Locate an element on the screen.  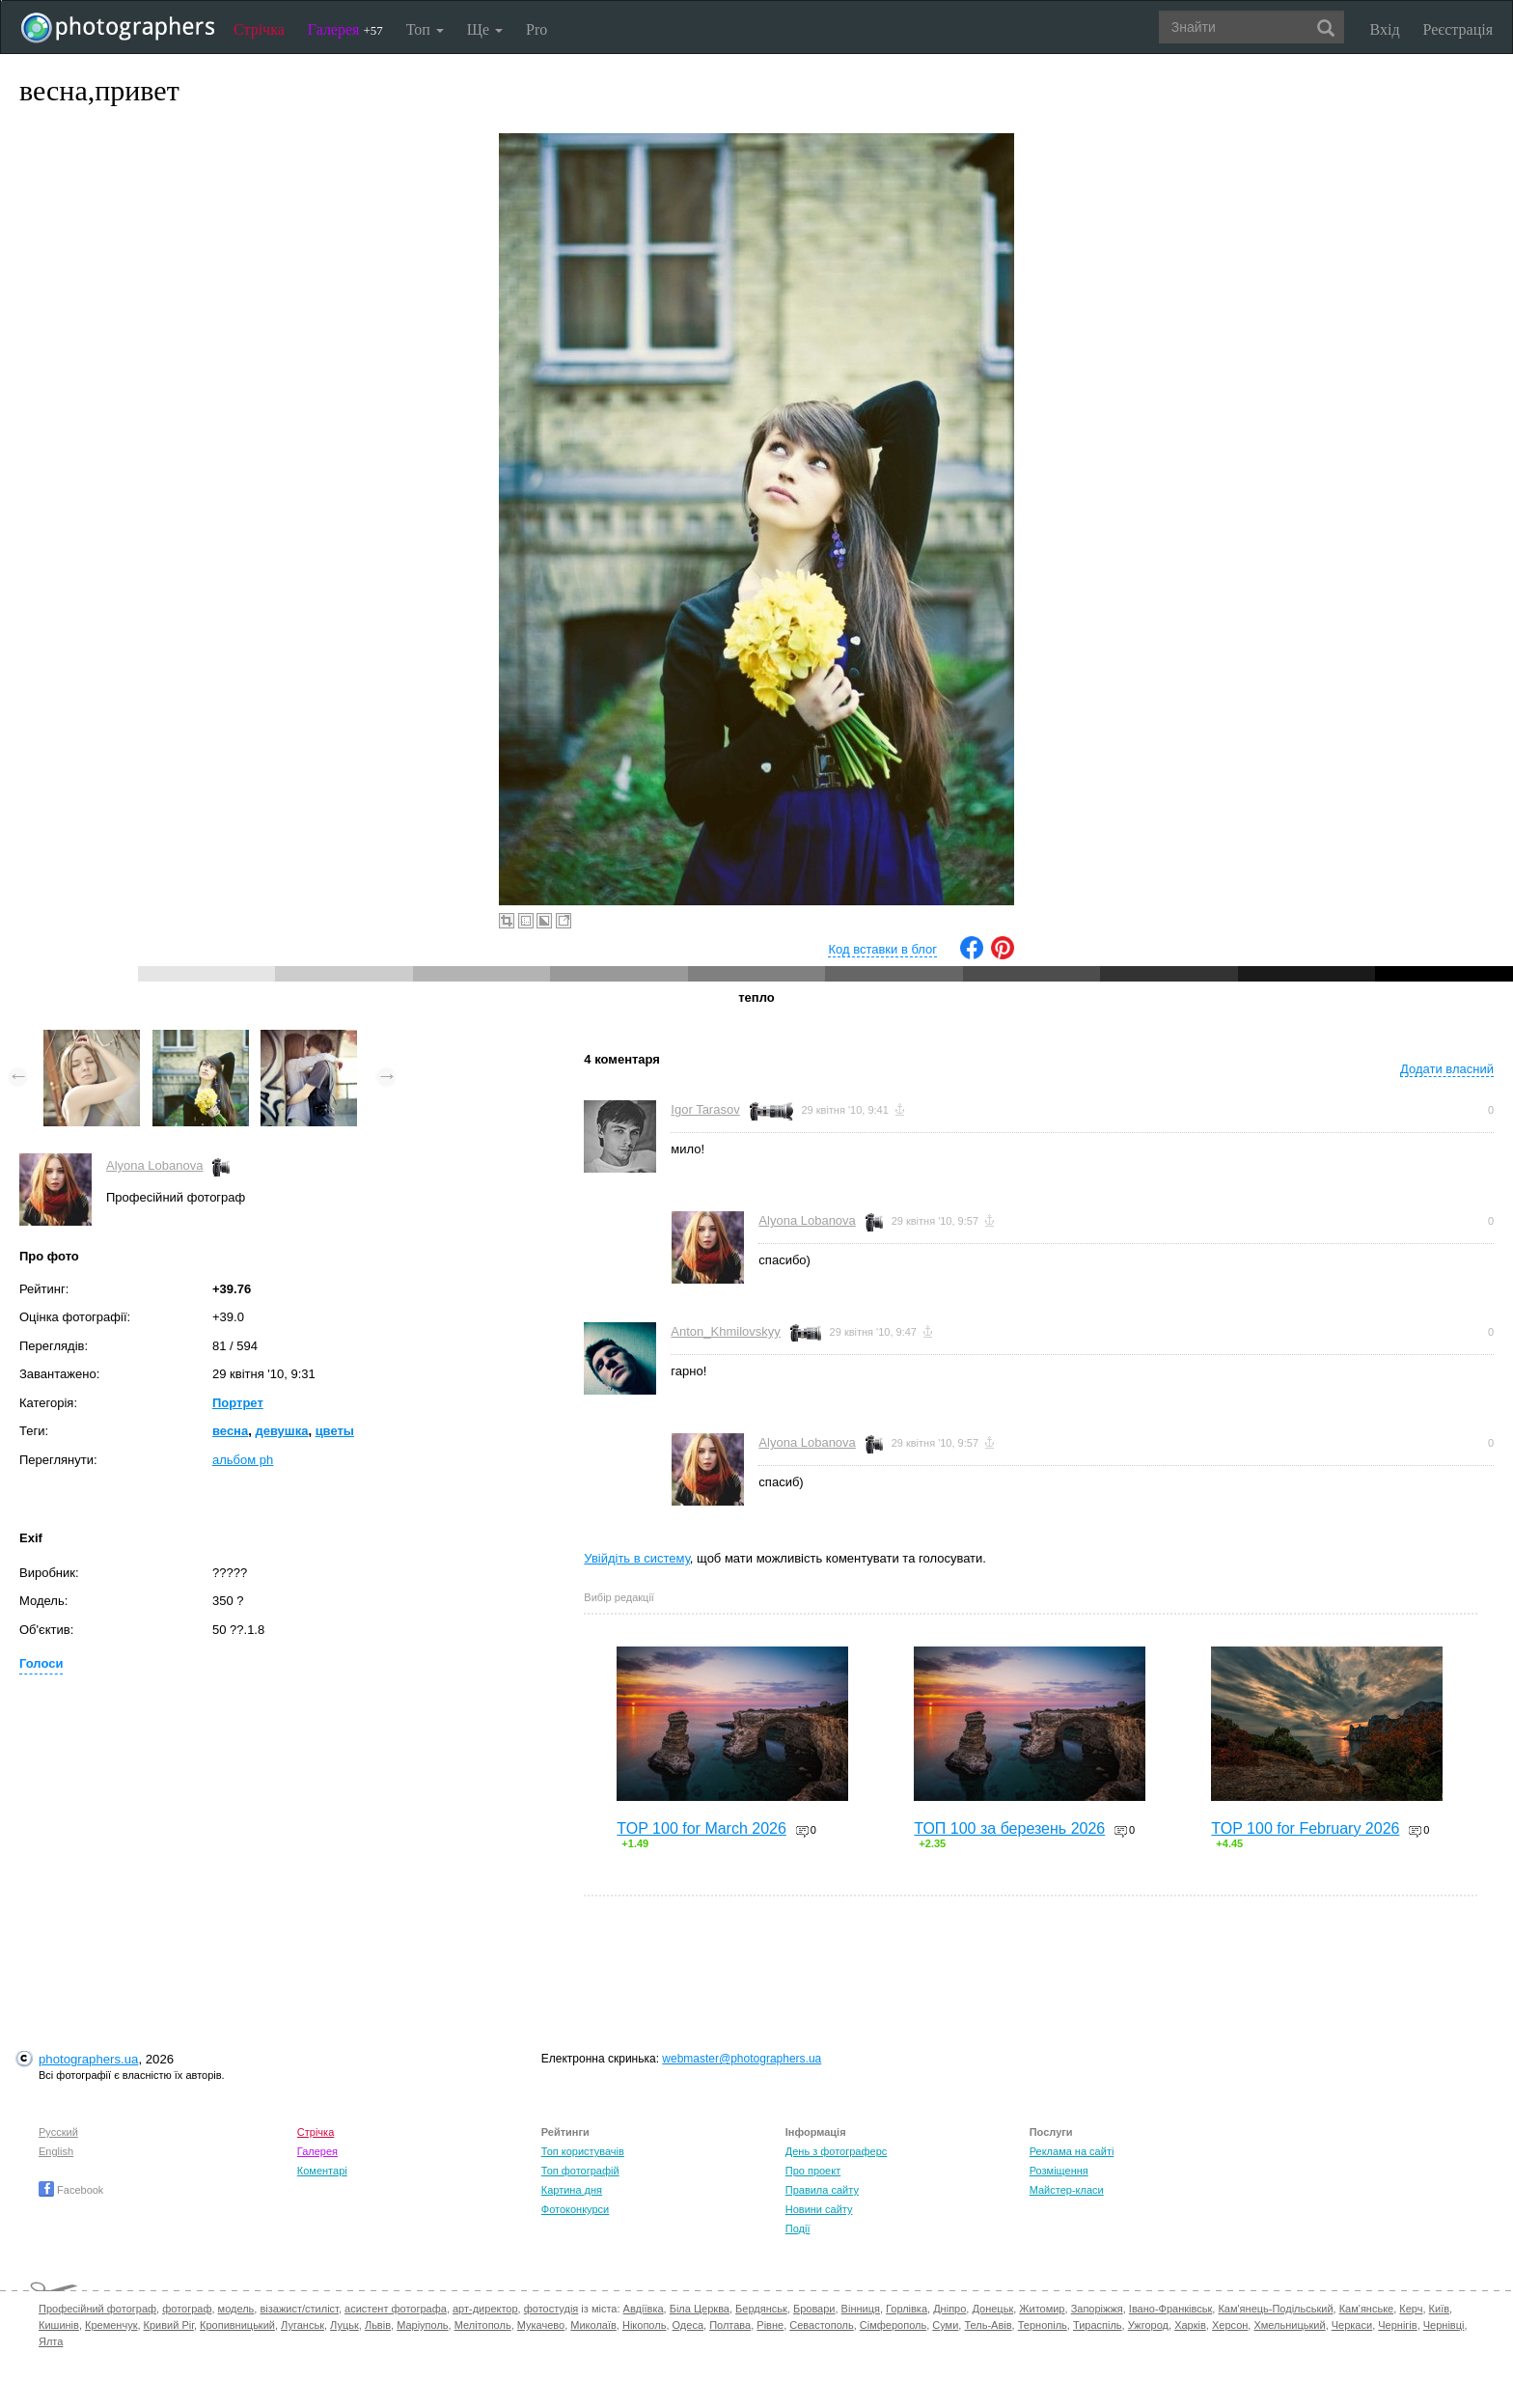
Голоси is located at coordinates (41, 1663).